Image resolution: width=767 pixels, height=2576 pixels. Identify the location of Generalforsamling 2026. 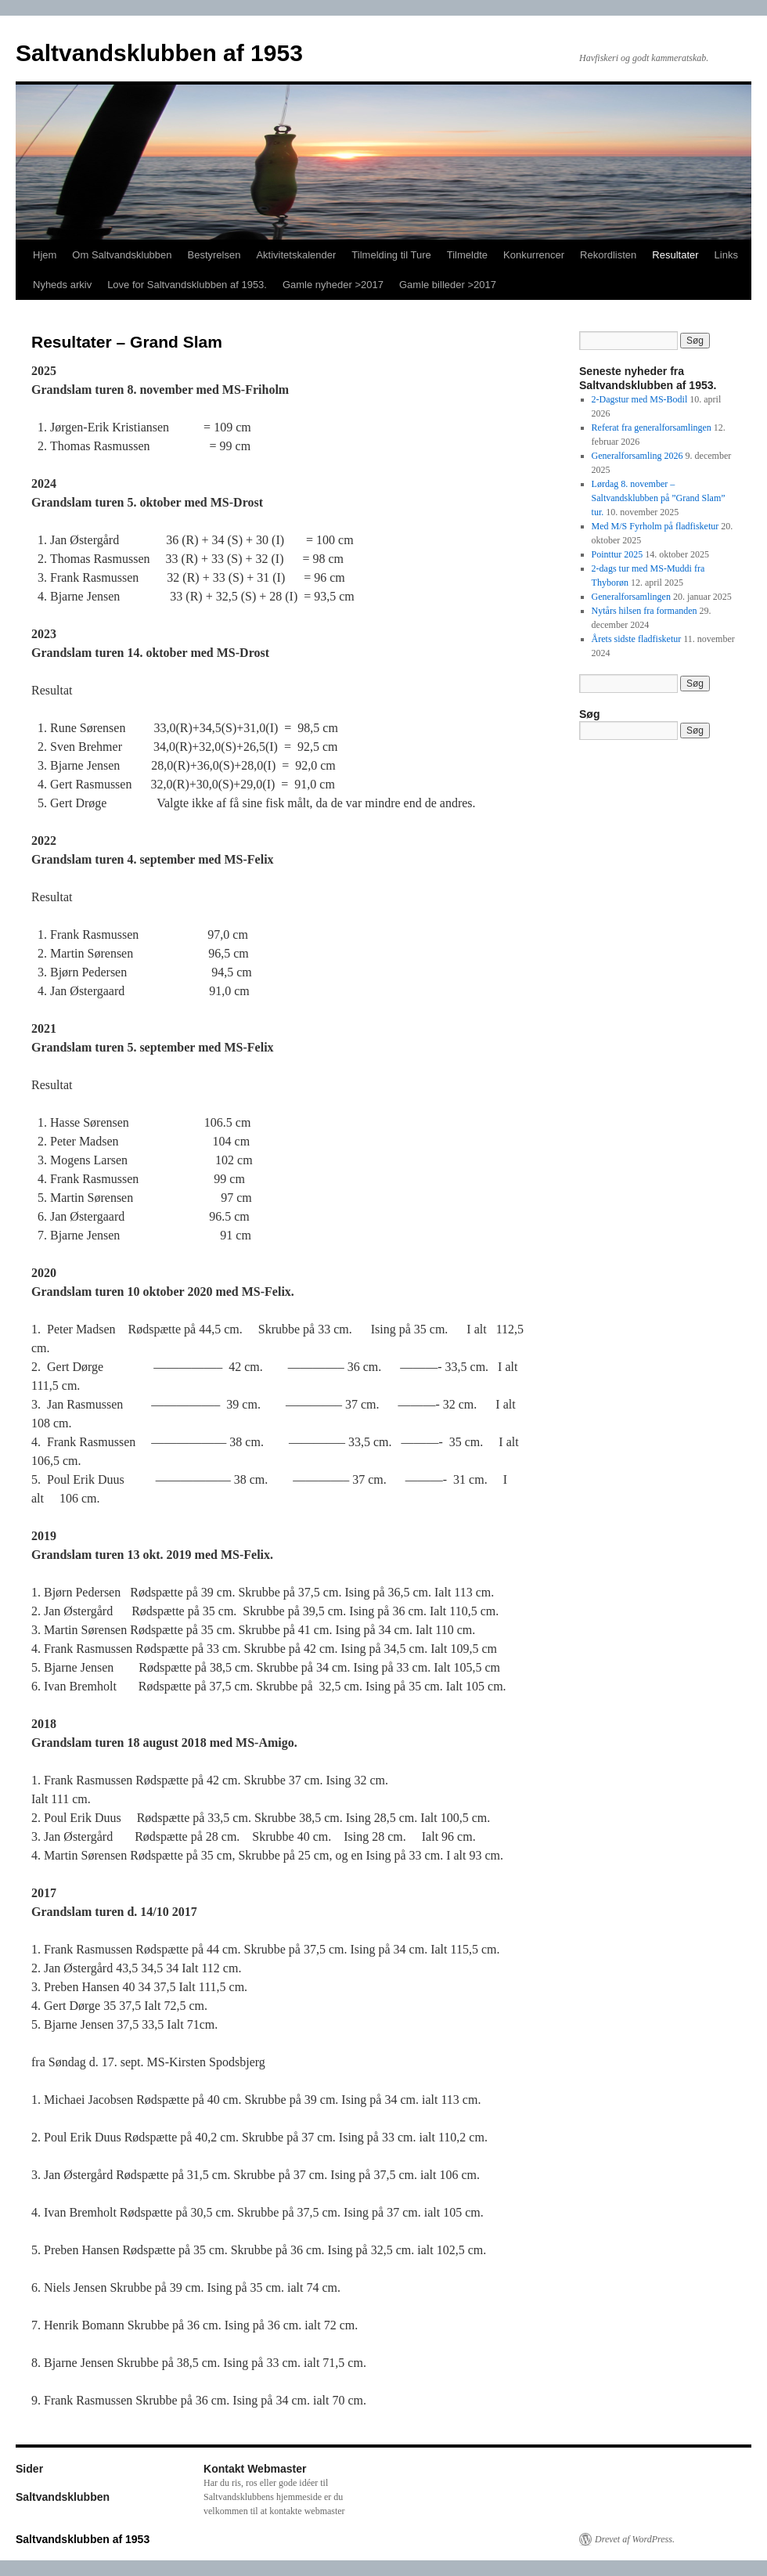
(637, 455).